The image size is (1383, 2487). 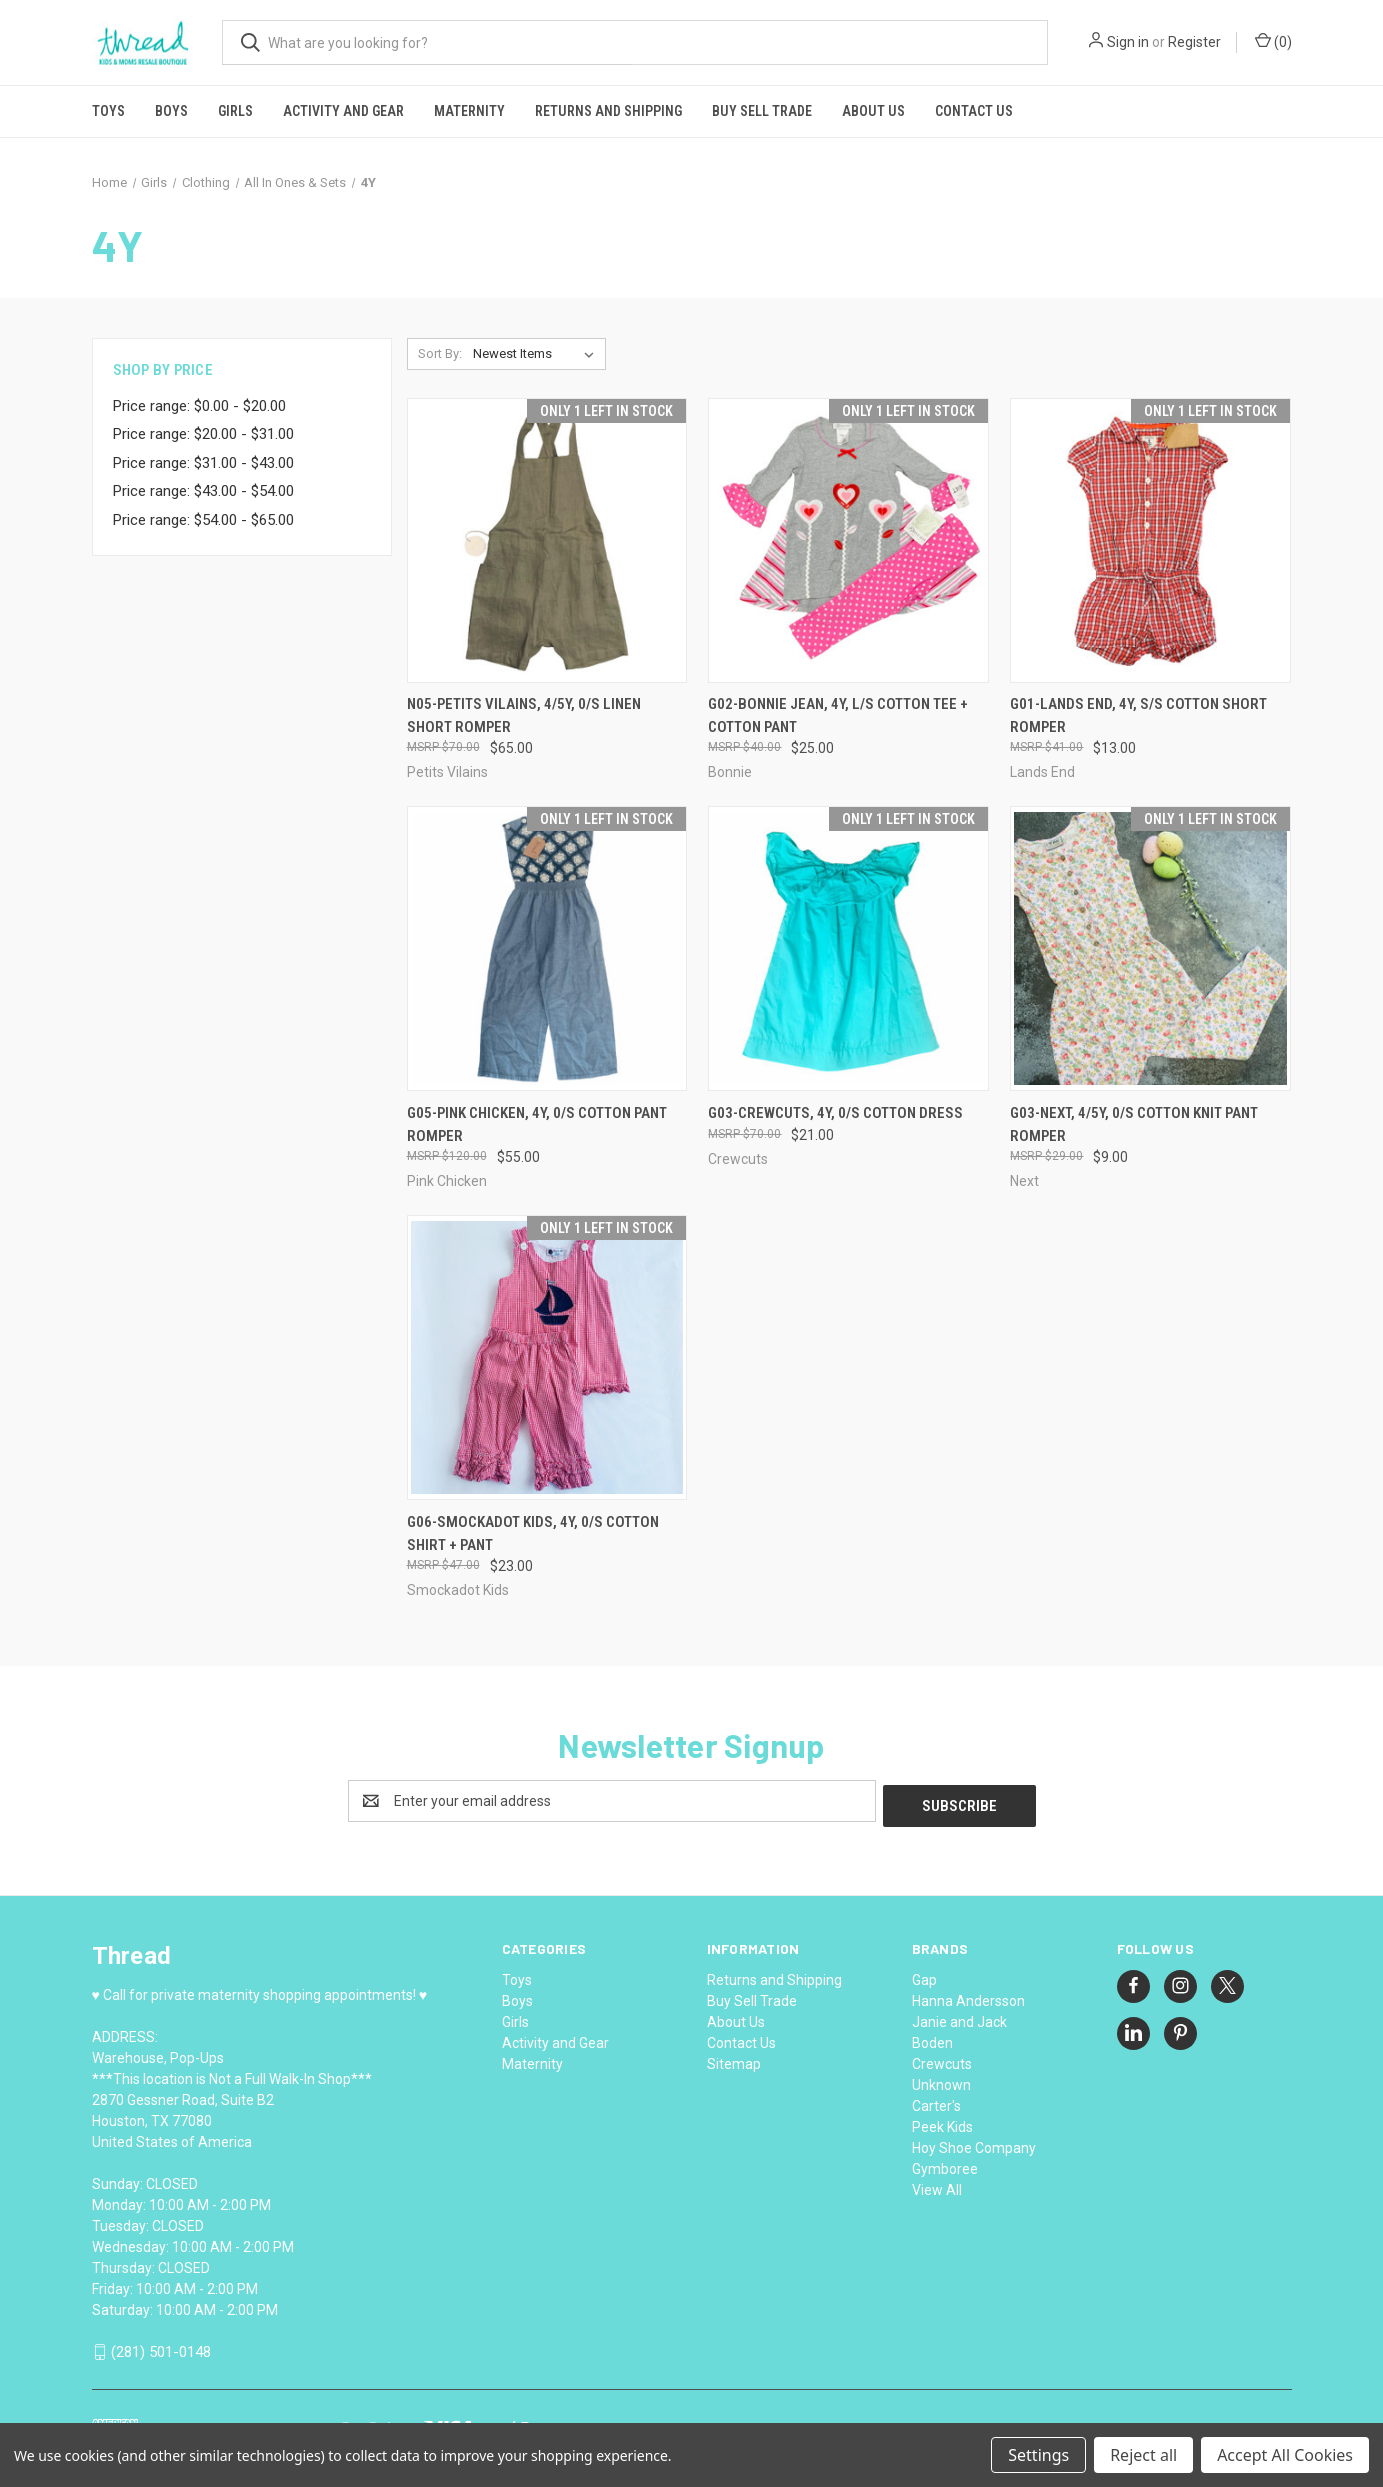 I want to click on G01-Lands End, 4Y, s/s cotton short romper [G01-Lands End, 4Y, s/s cotton short romper, $13.00], so click(x=1138, y=715).